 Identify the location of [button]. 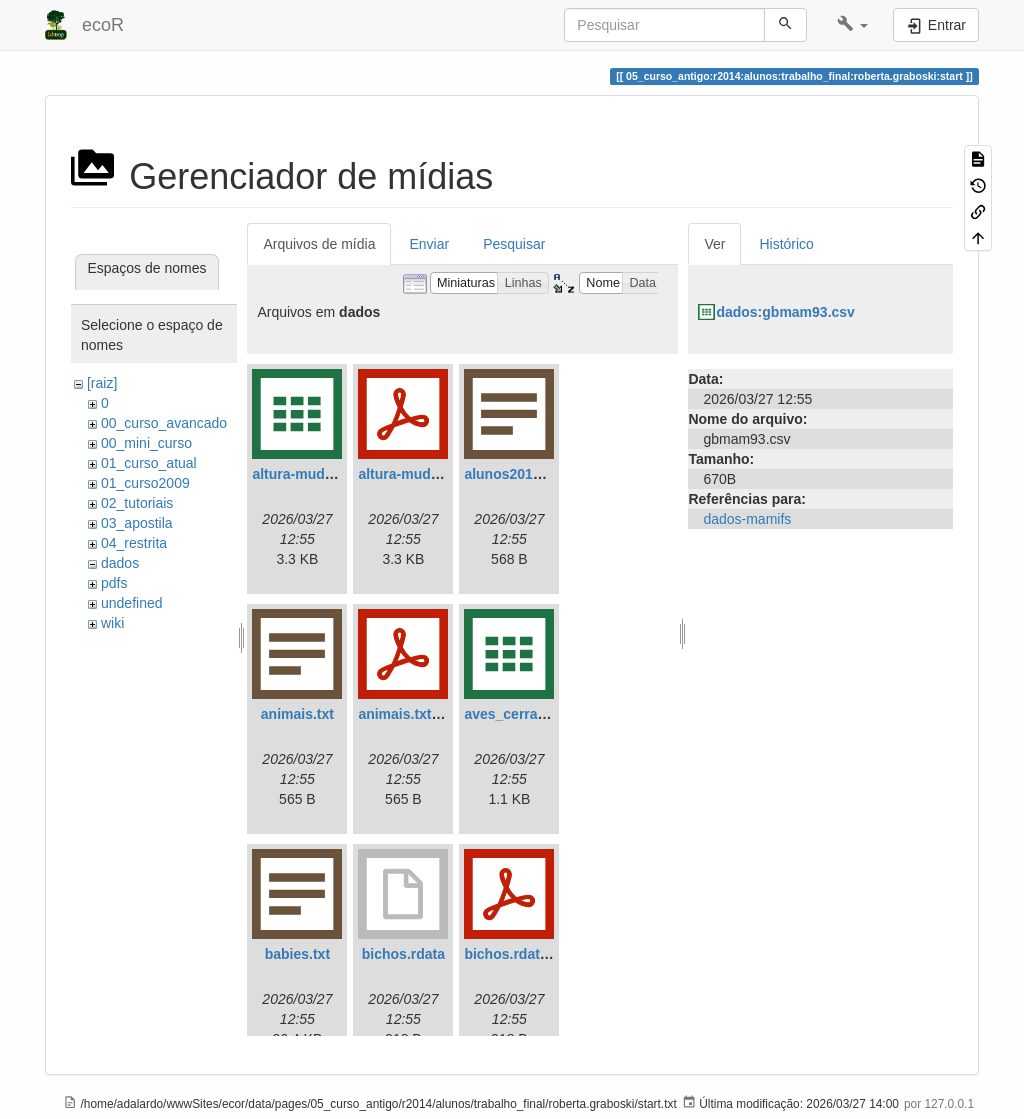
(852, 25).